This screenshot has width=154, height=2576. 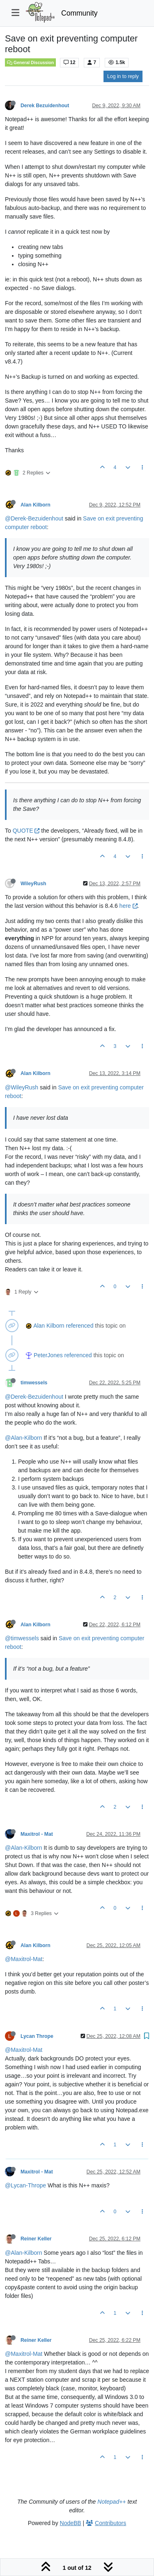 I want to click on referenced, so click(x=80, y=1325).